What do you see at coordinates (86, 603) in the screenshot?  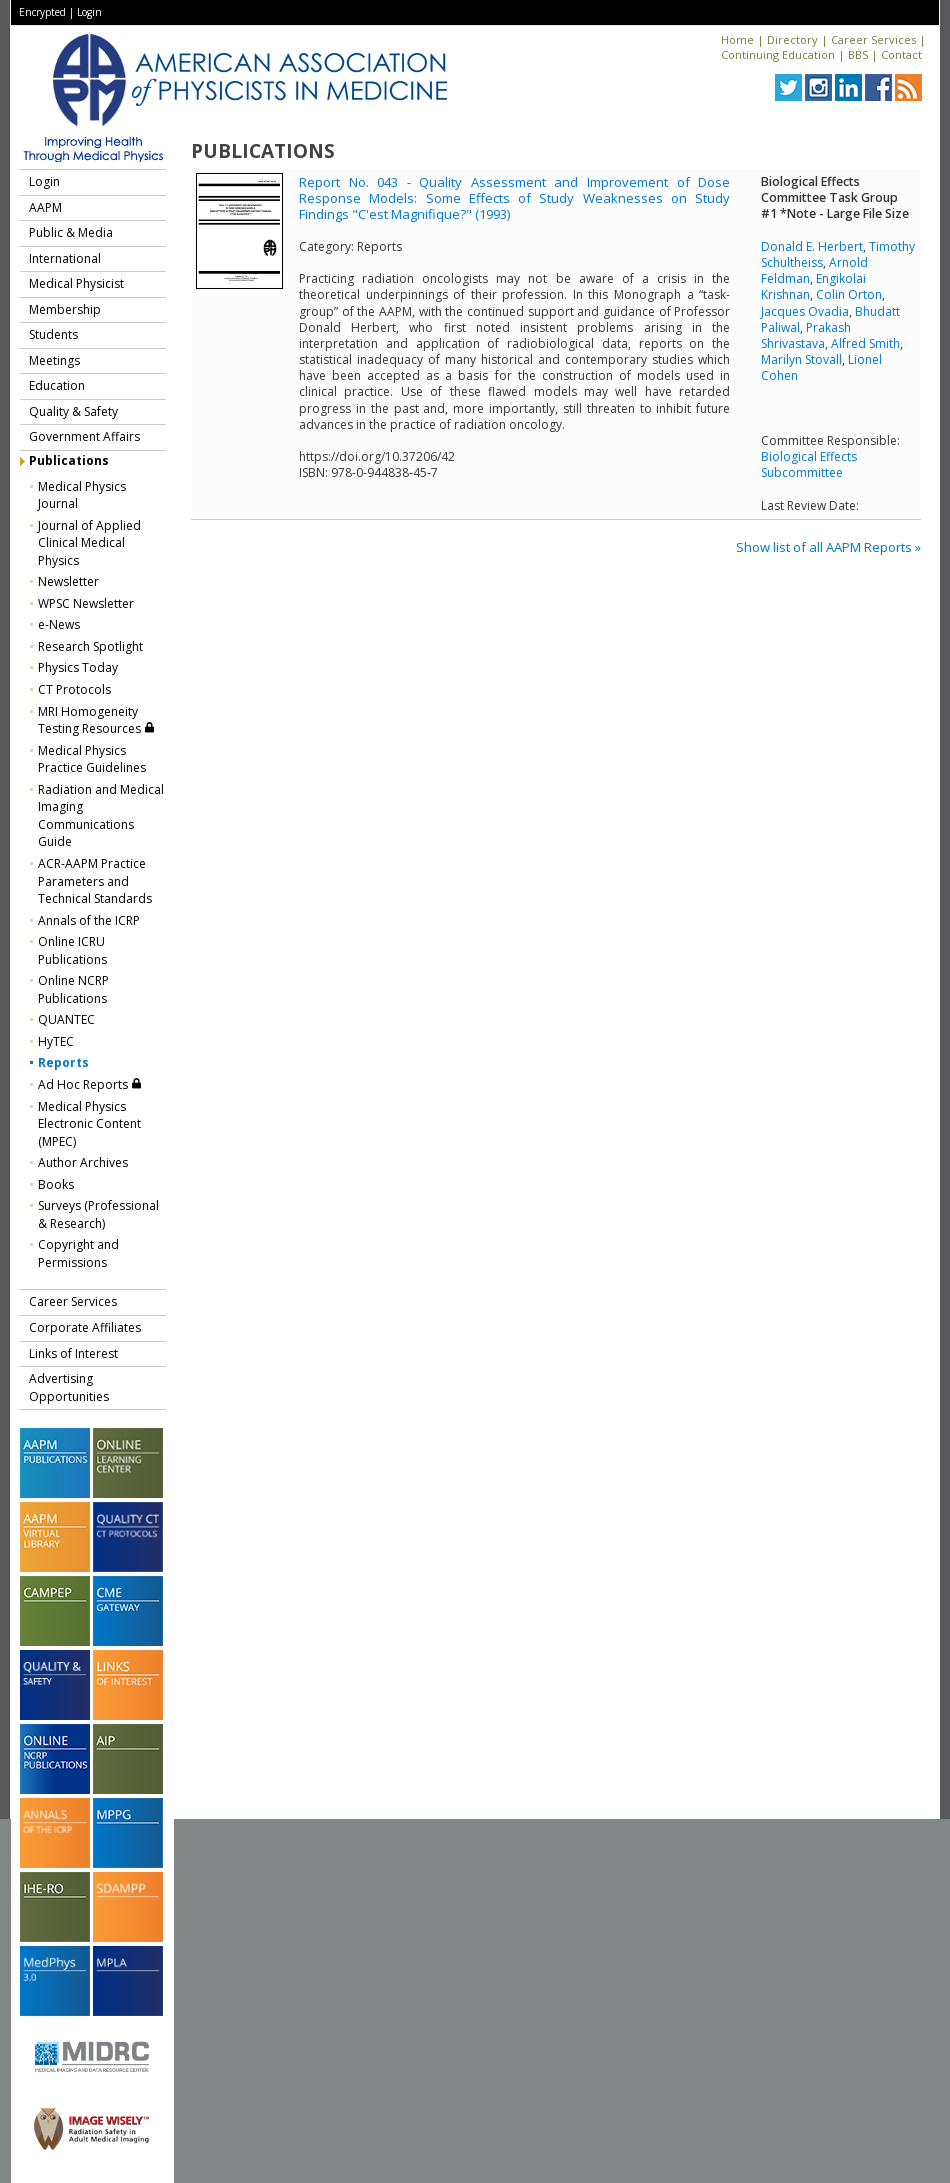 I see `WPSC Newsletter` at bounding box center [86, 603].